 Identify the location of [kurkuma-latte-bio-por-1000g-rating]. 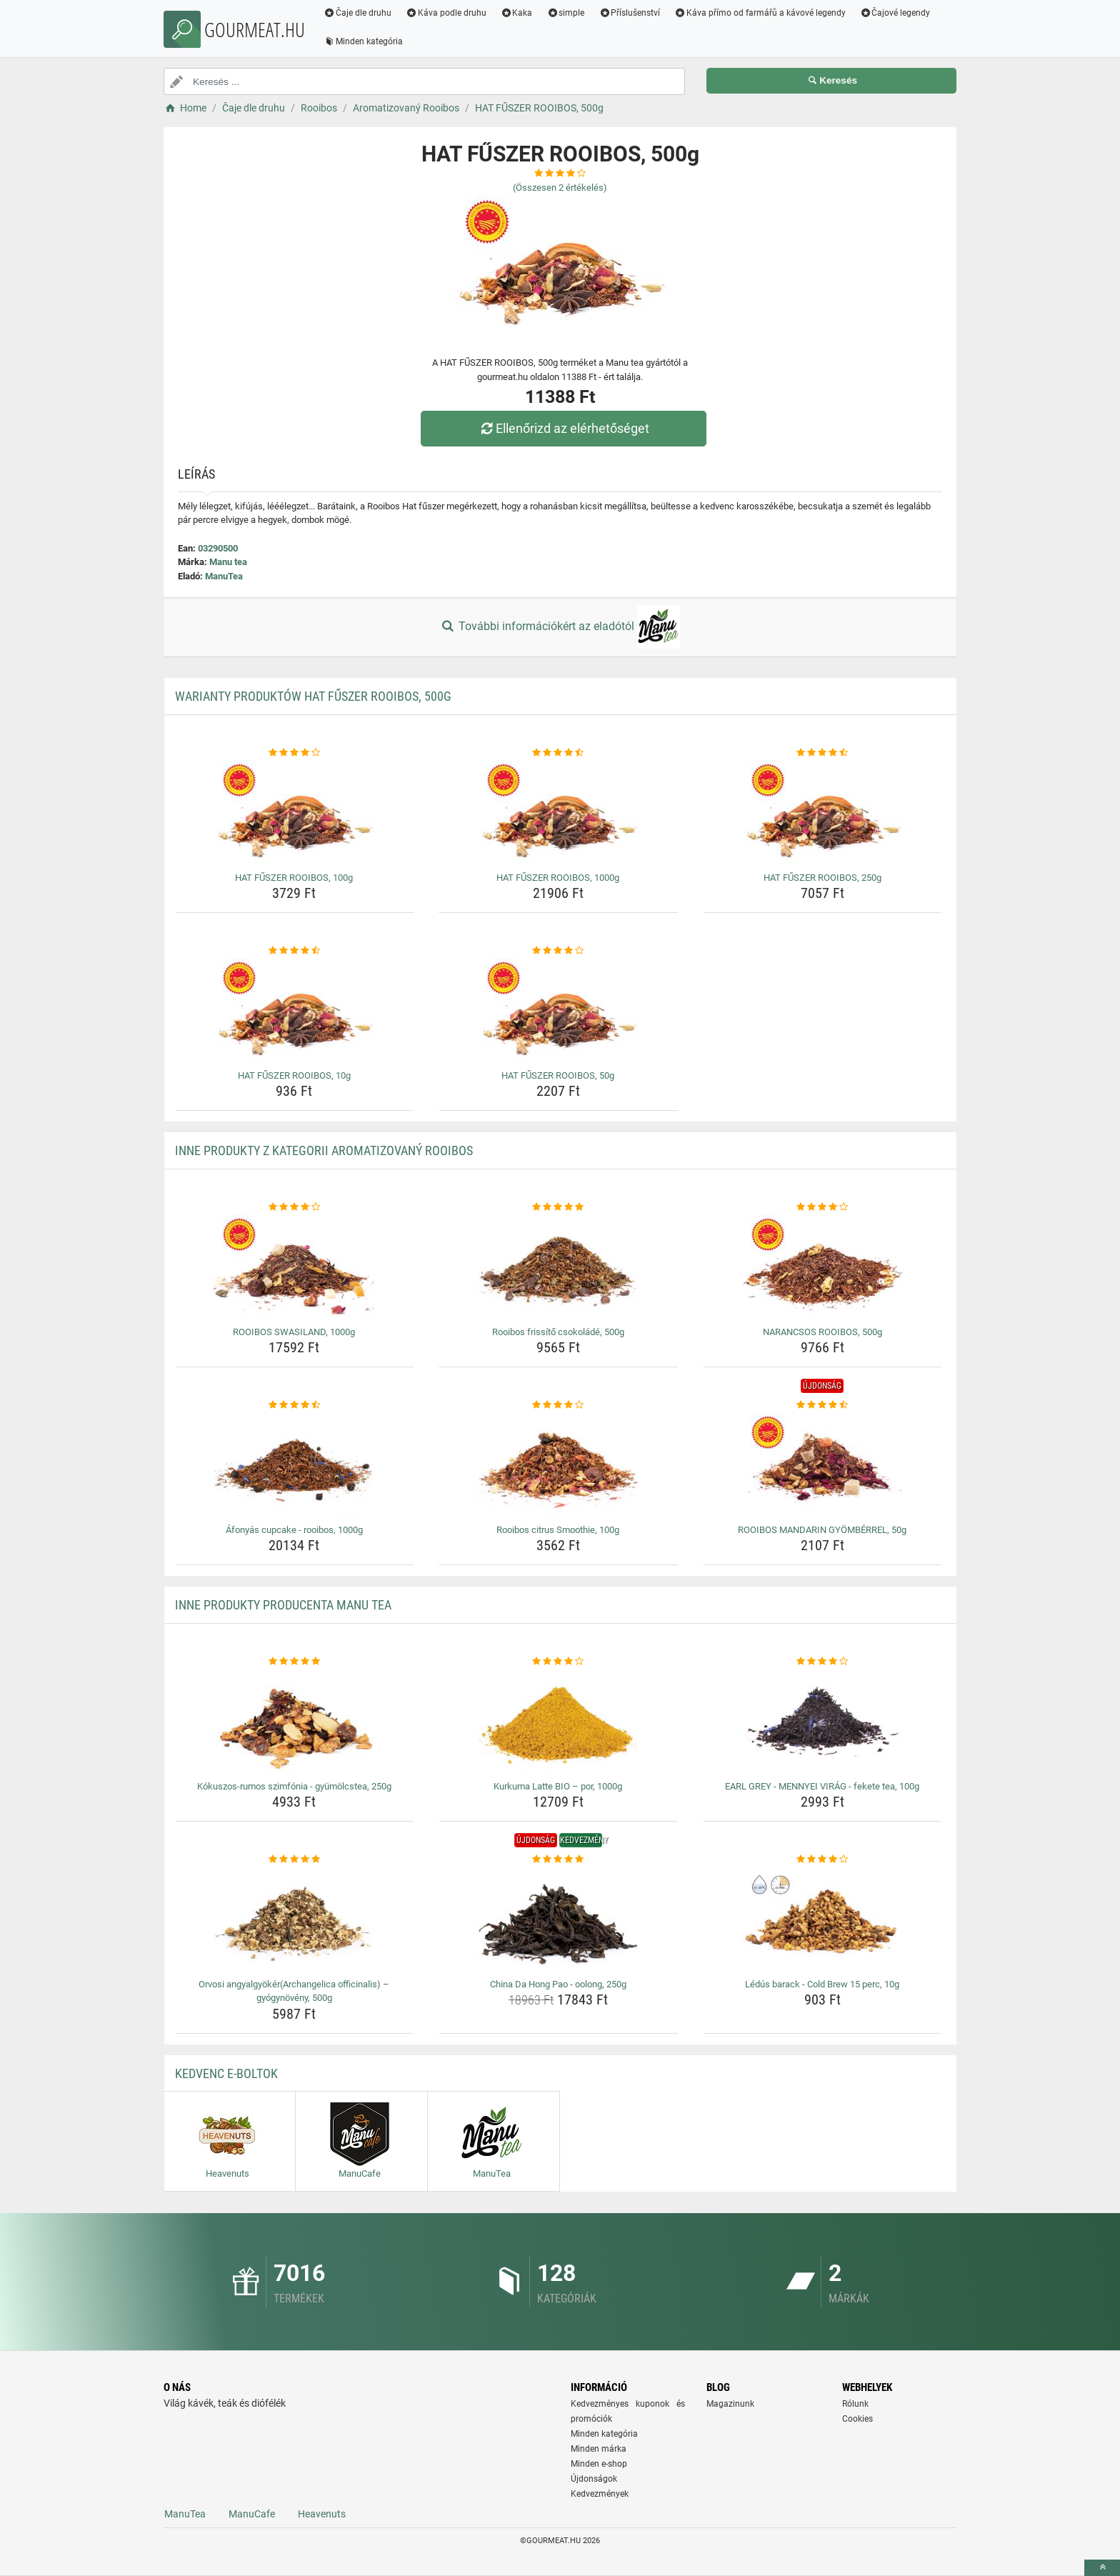
(558, 1661).